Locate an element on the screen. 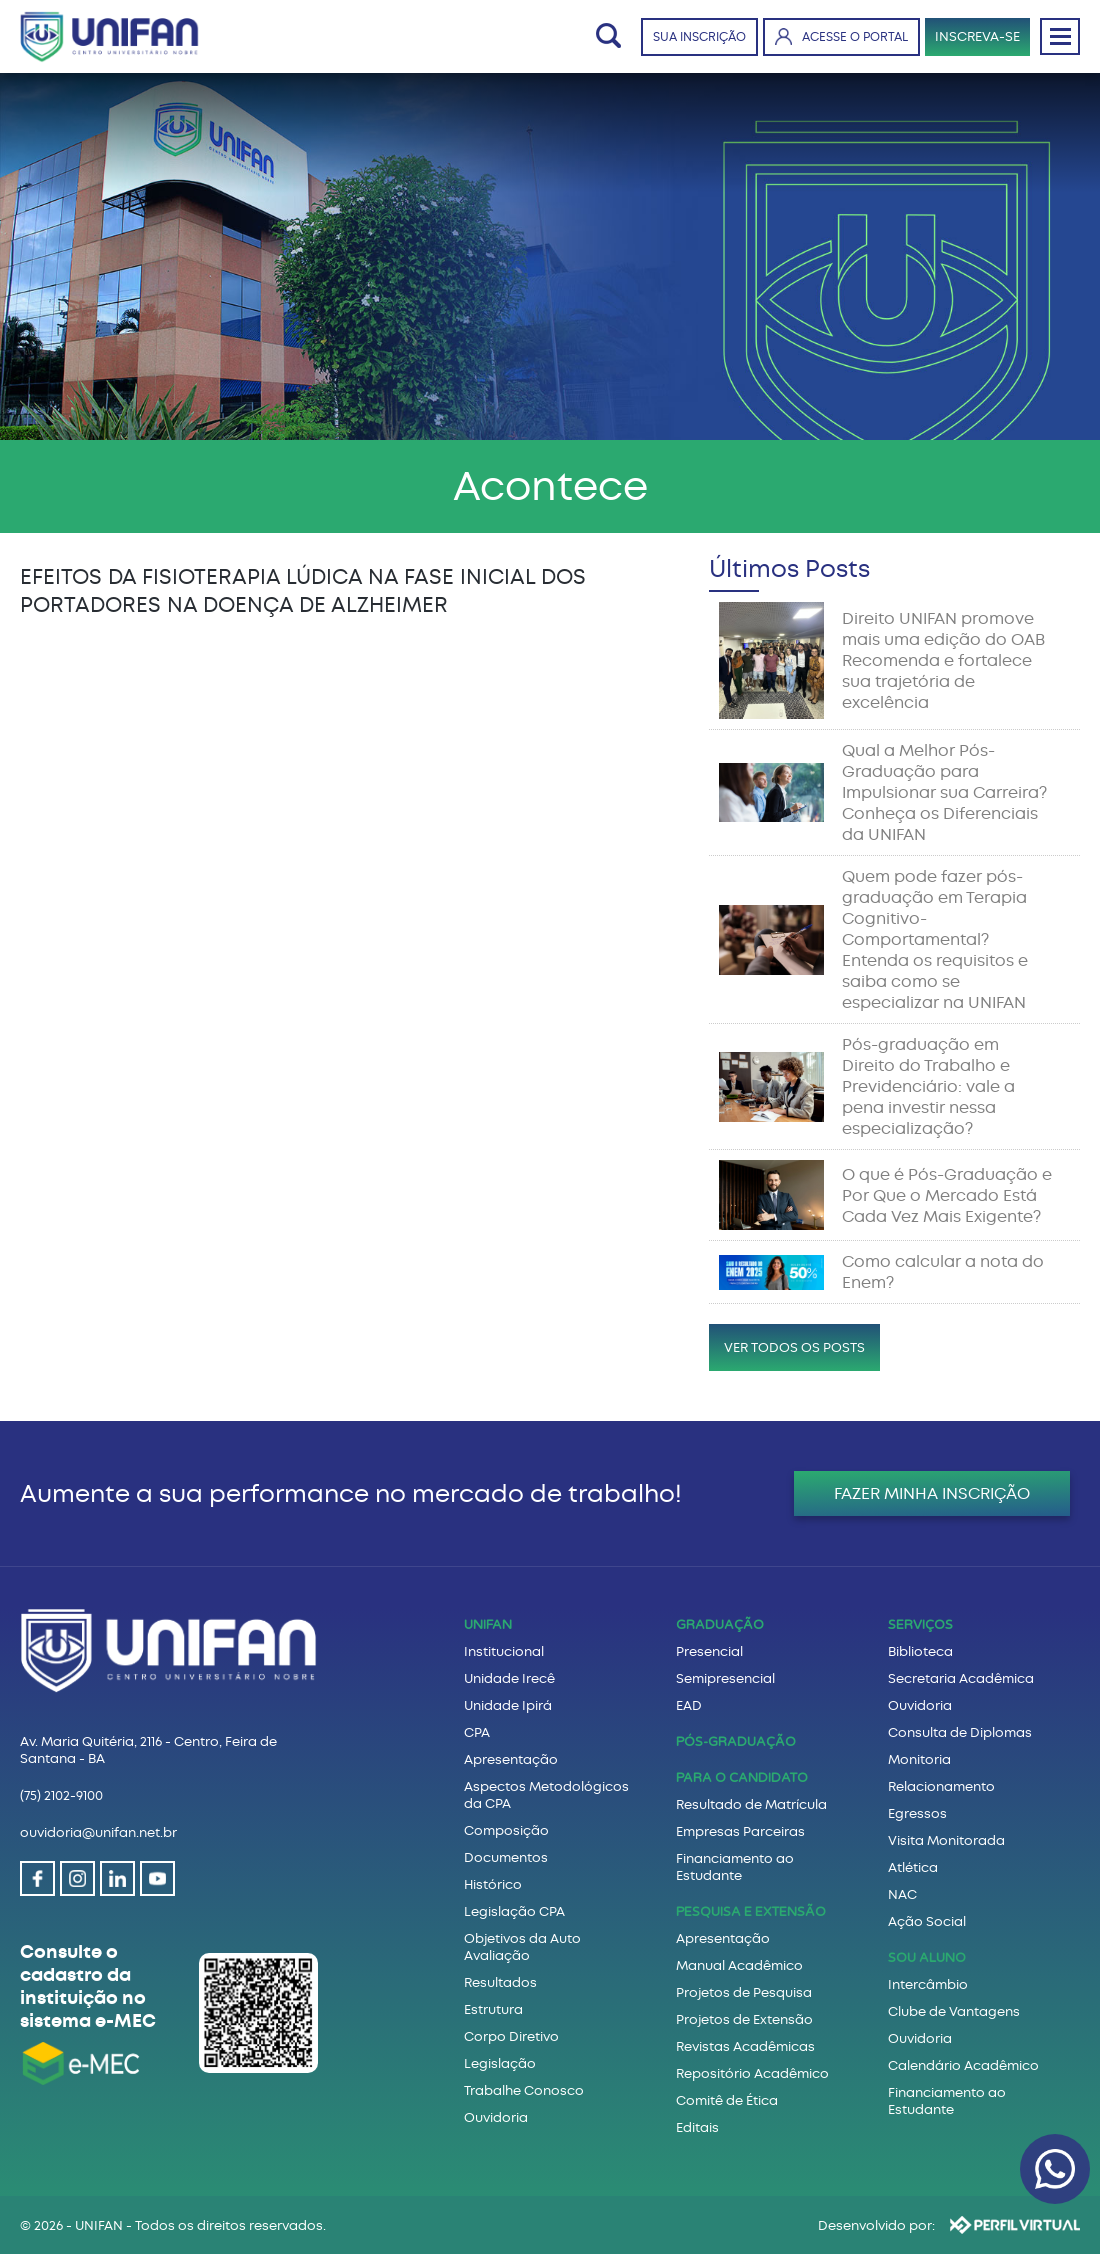  Empresas Parceiras is located at coordinates (740, 1831).